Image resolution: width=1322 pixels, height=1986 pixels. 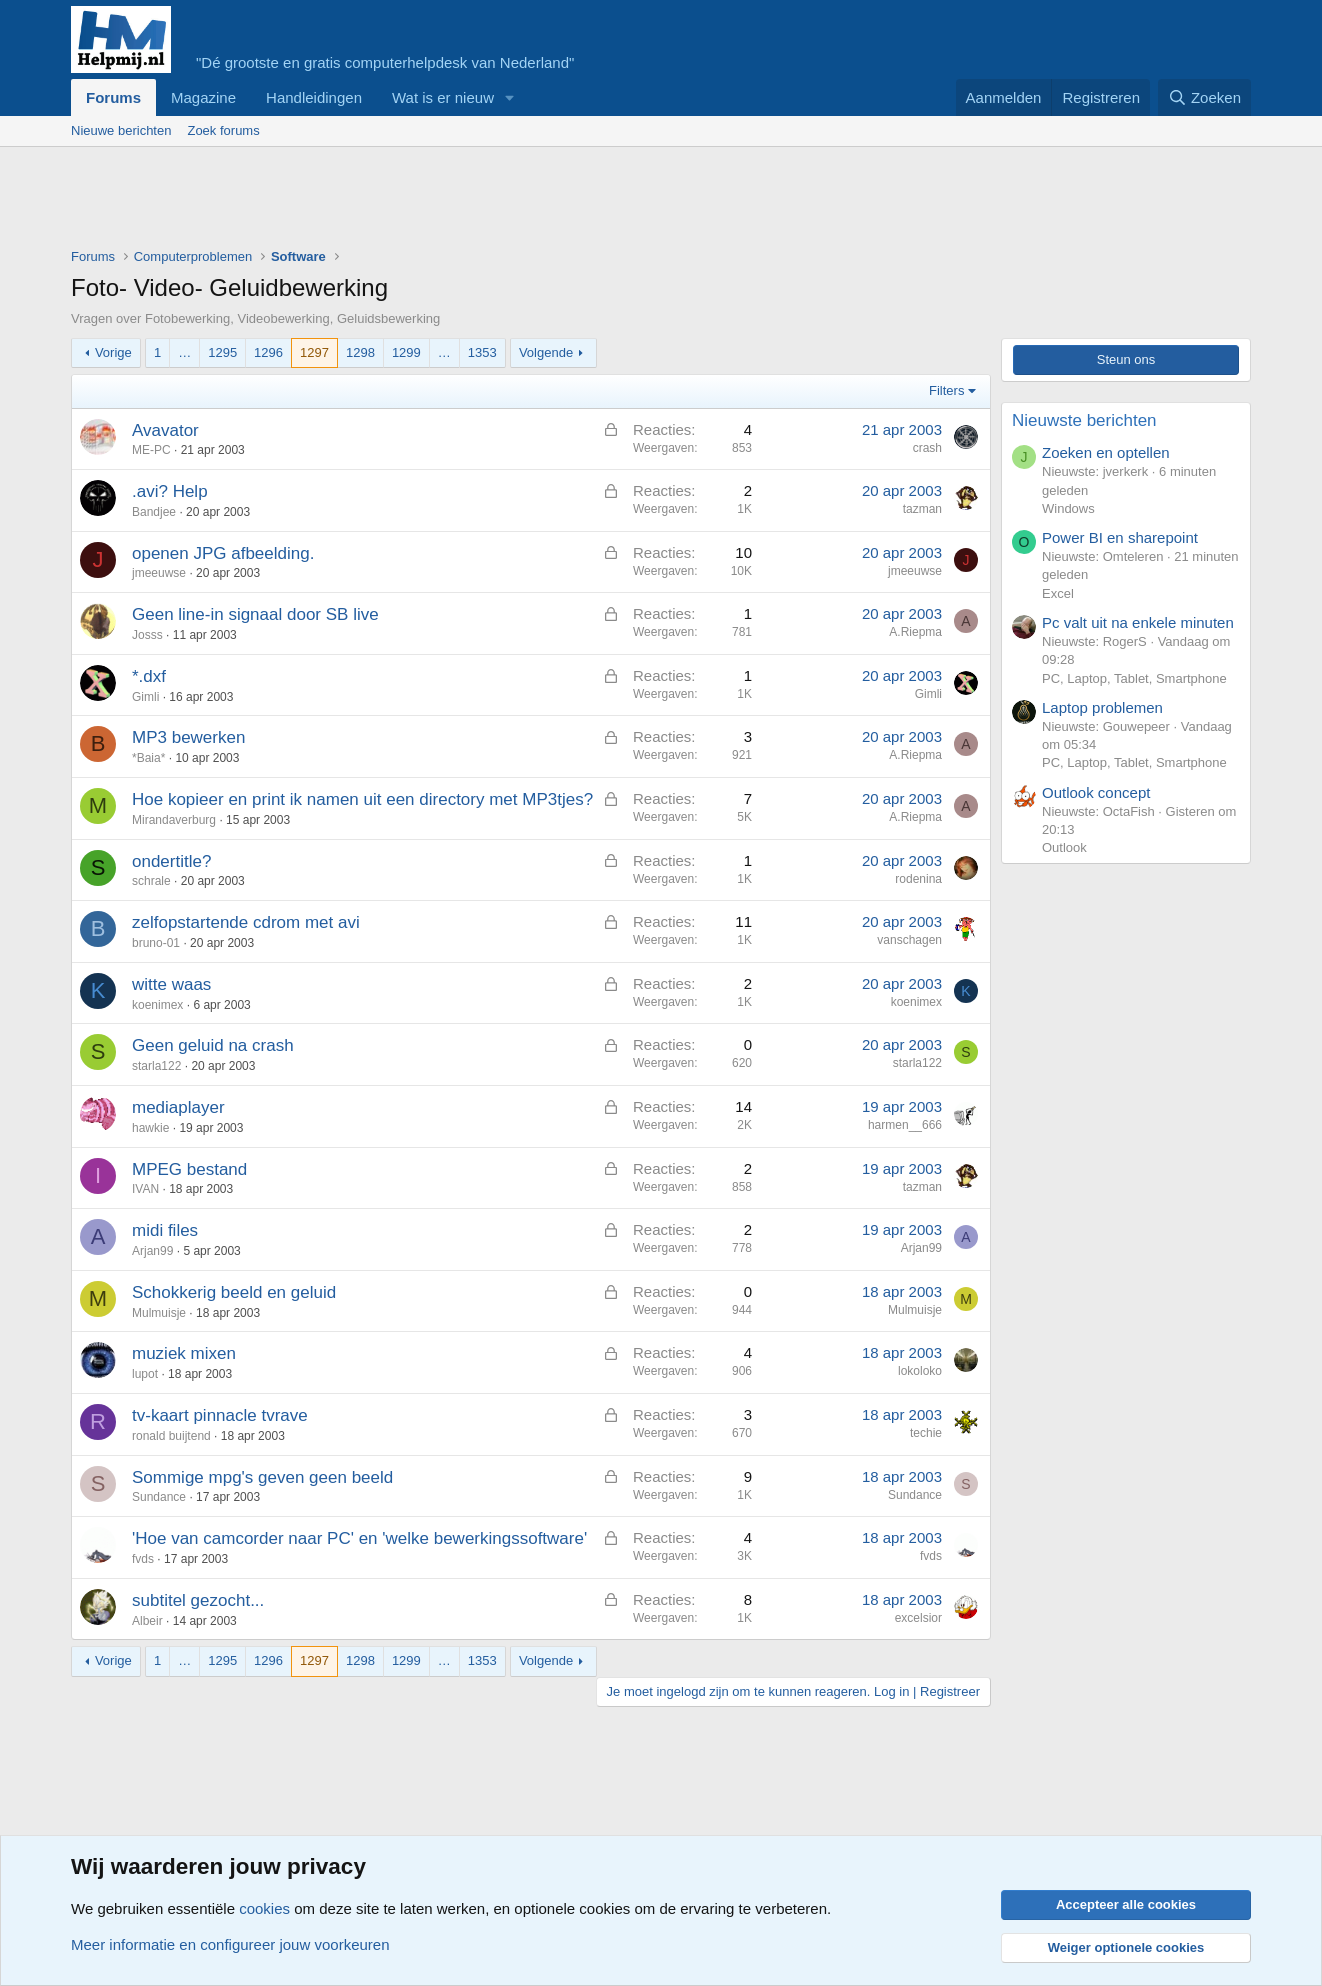 I want to click on rodenina, so click(x=918, y=879).